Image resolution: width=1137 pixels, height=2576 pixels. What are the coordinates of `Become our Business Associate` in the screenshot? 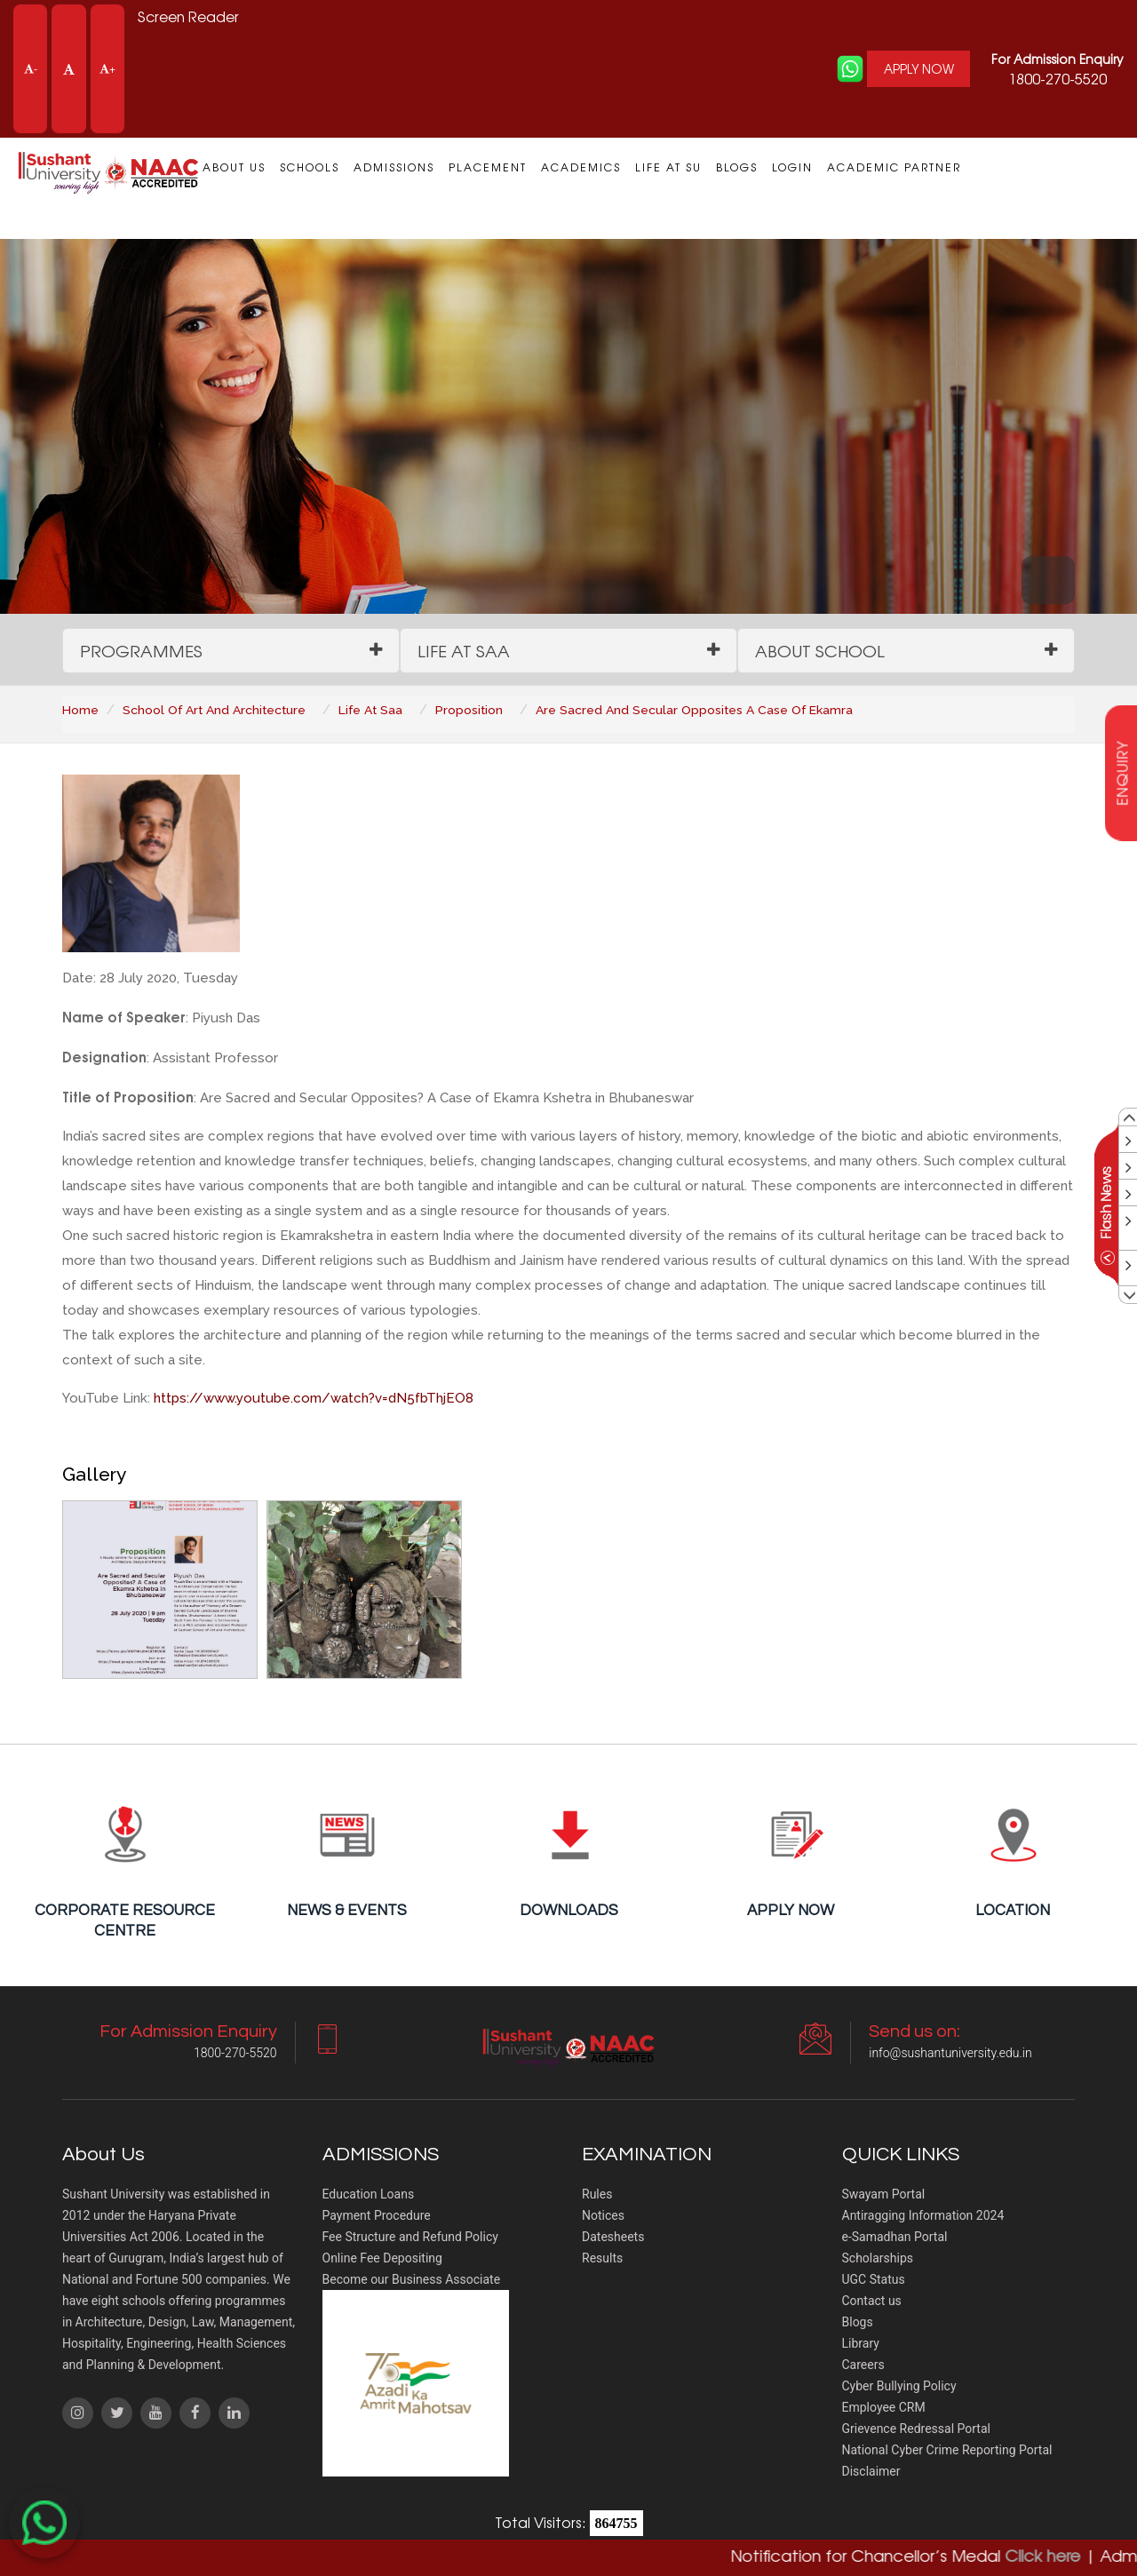 It's located at (411, 2281).